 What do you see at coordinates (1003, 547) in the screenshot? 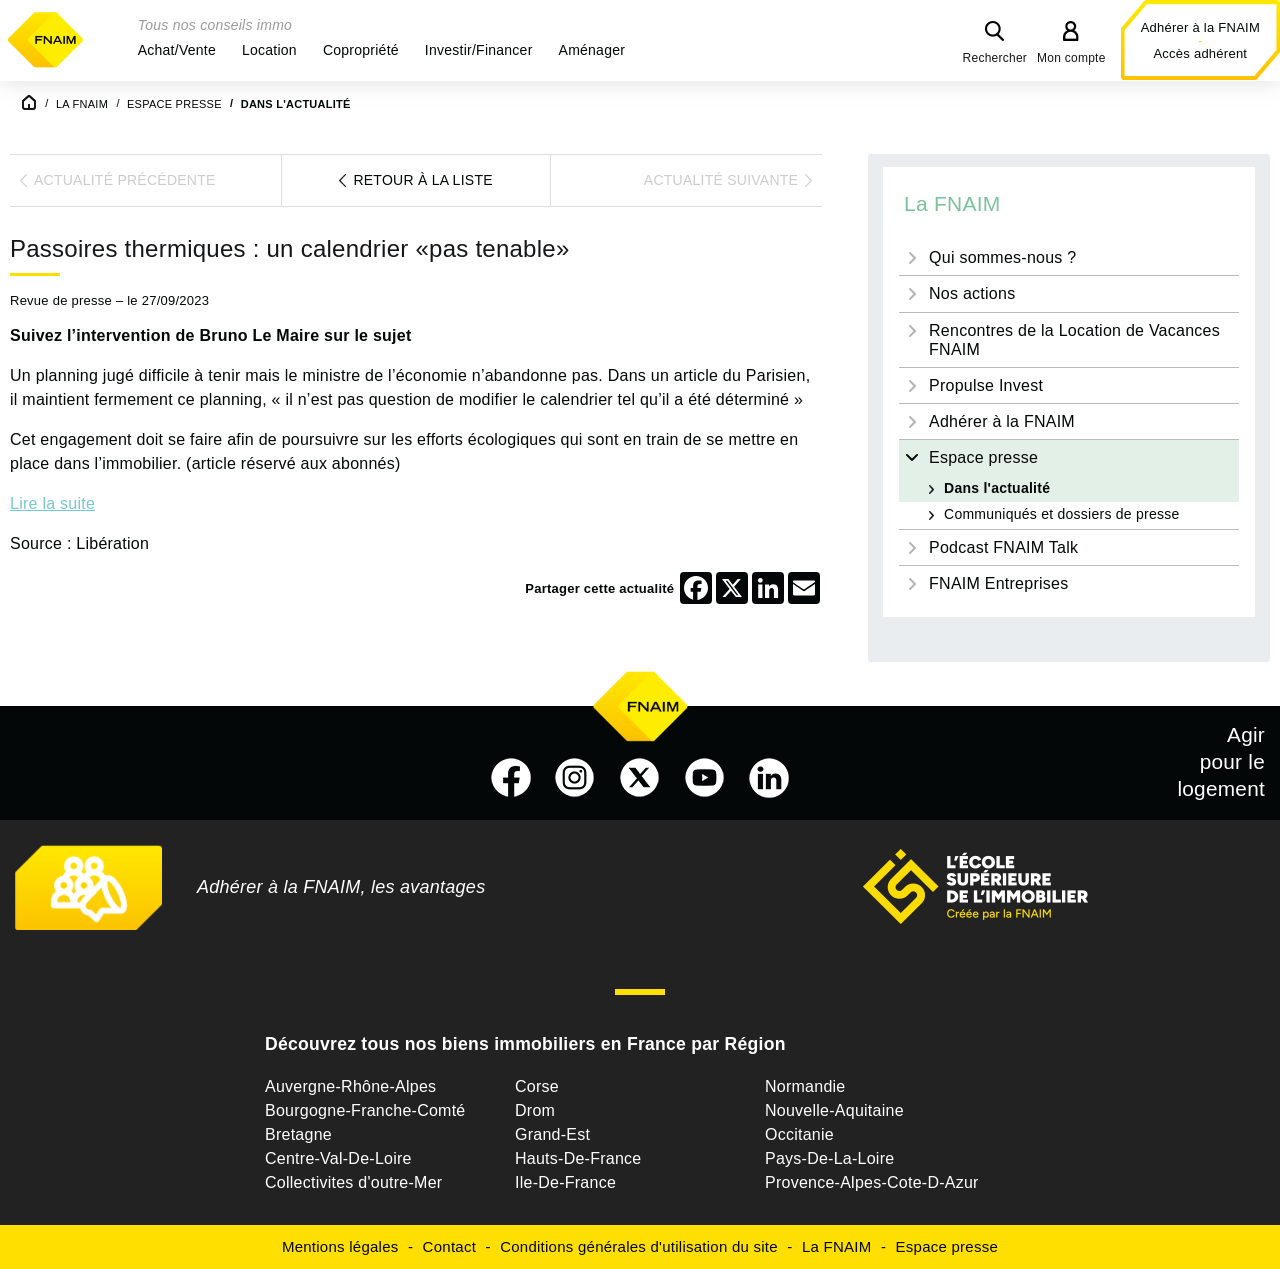
I see `Podcast FNAIM Talk` at bounding box center [1003, 547].